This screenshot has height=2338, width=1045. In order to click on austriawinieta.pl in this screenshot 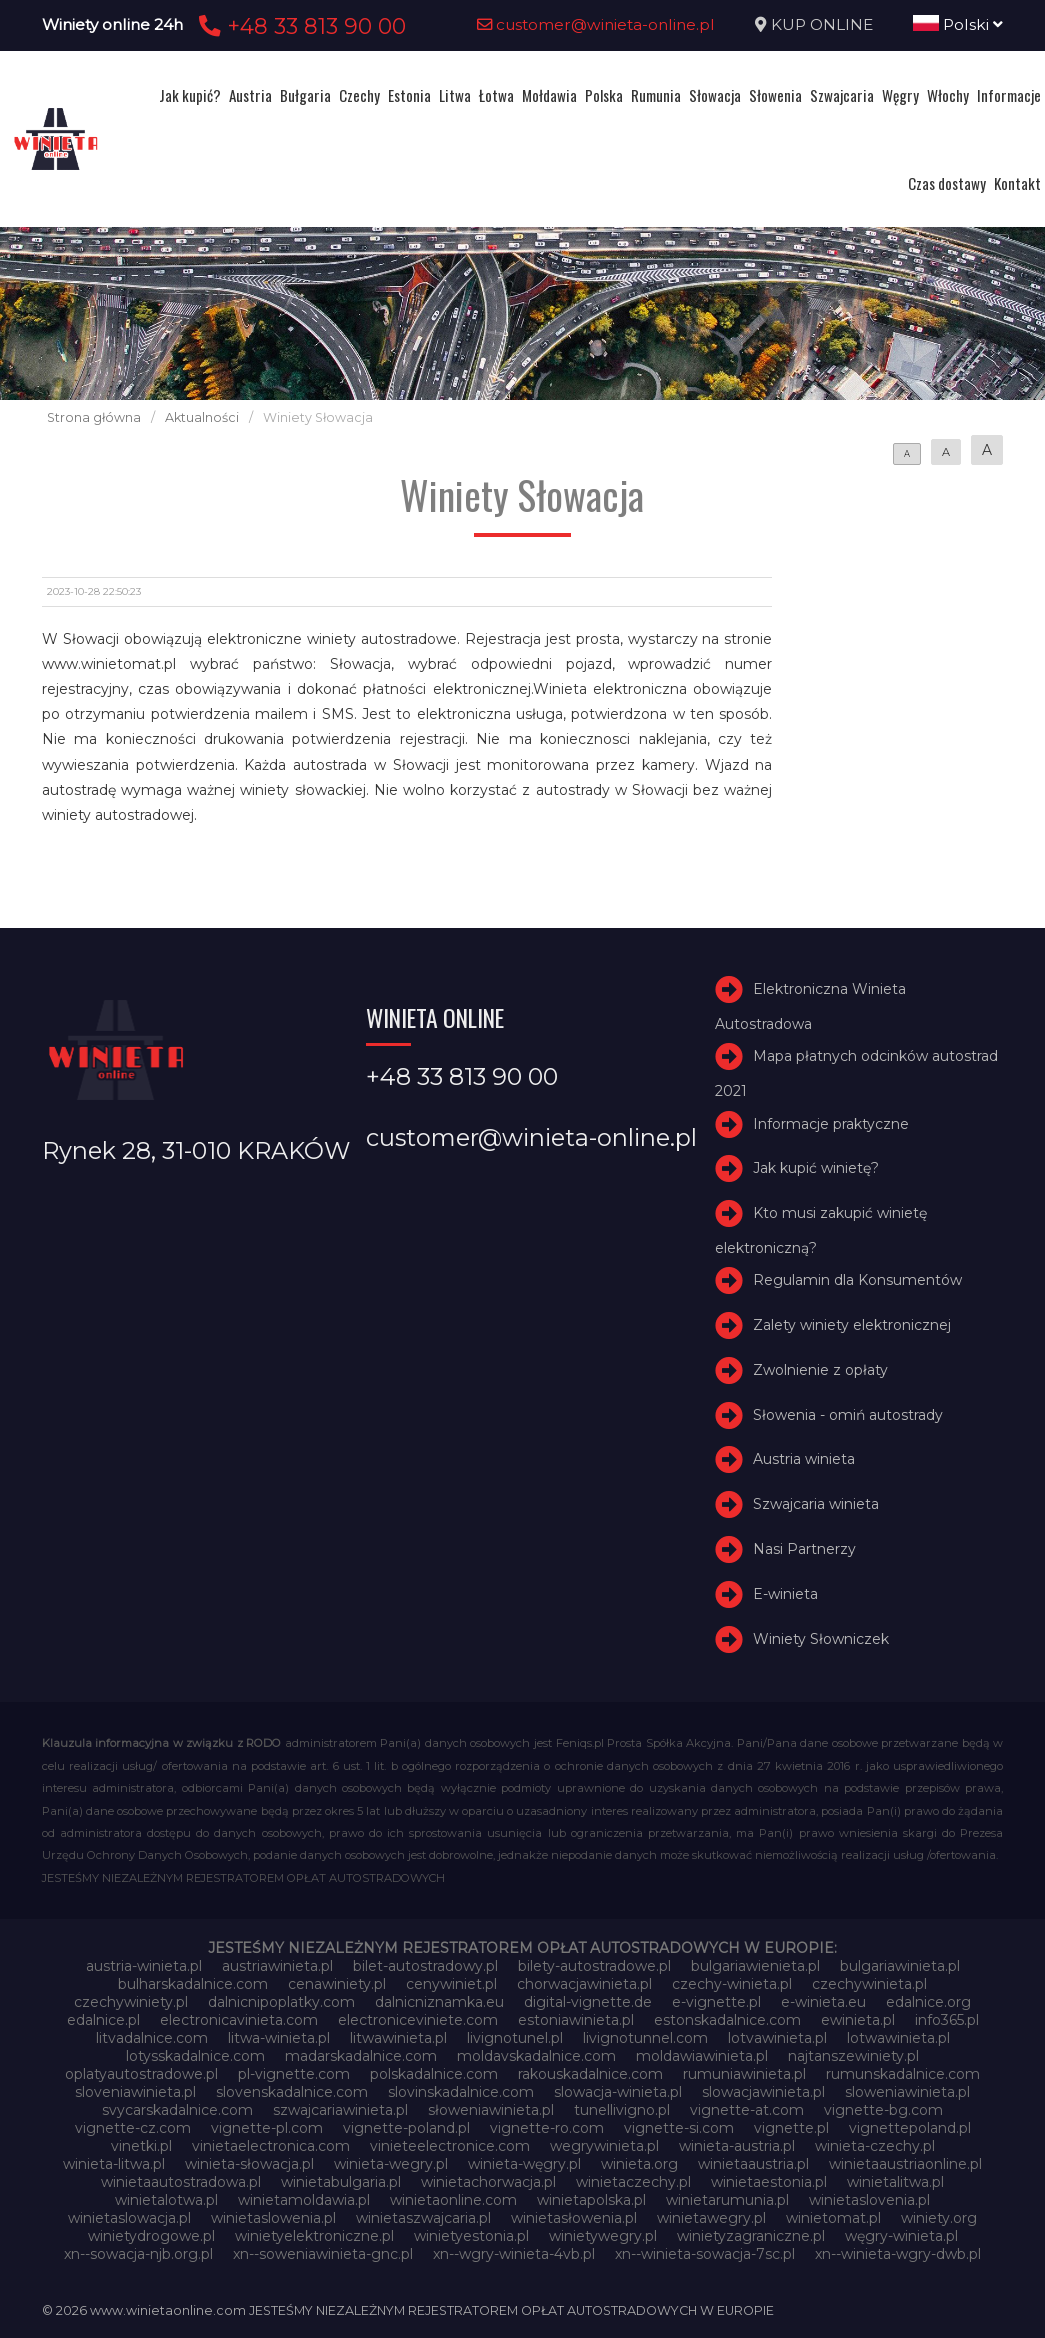, I will do `click(277, 1966)`.